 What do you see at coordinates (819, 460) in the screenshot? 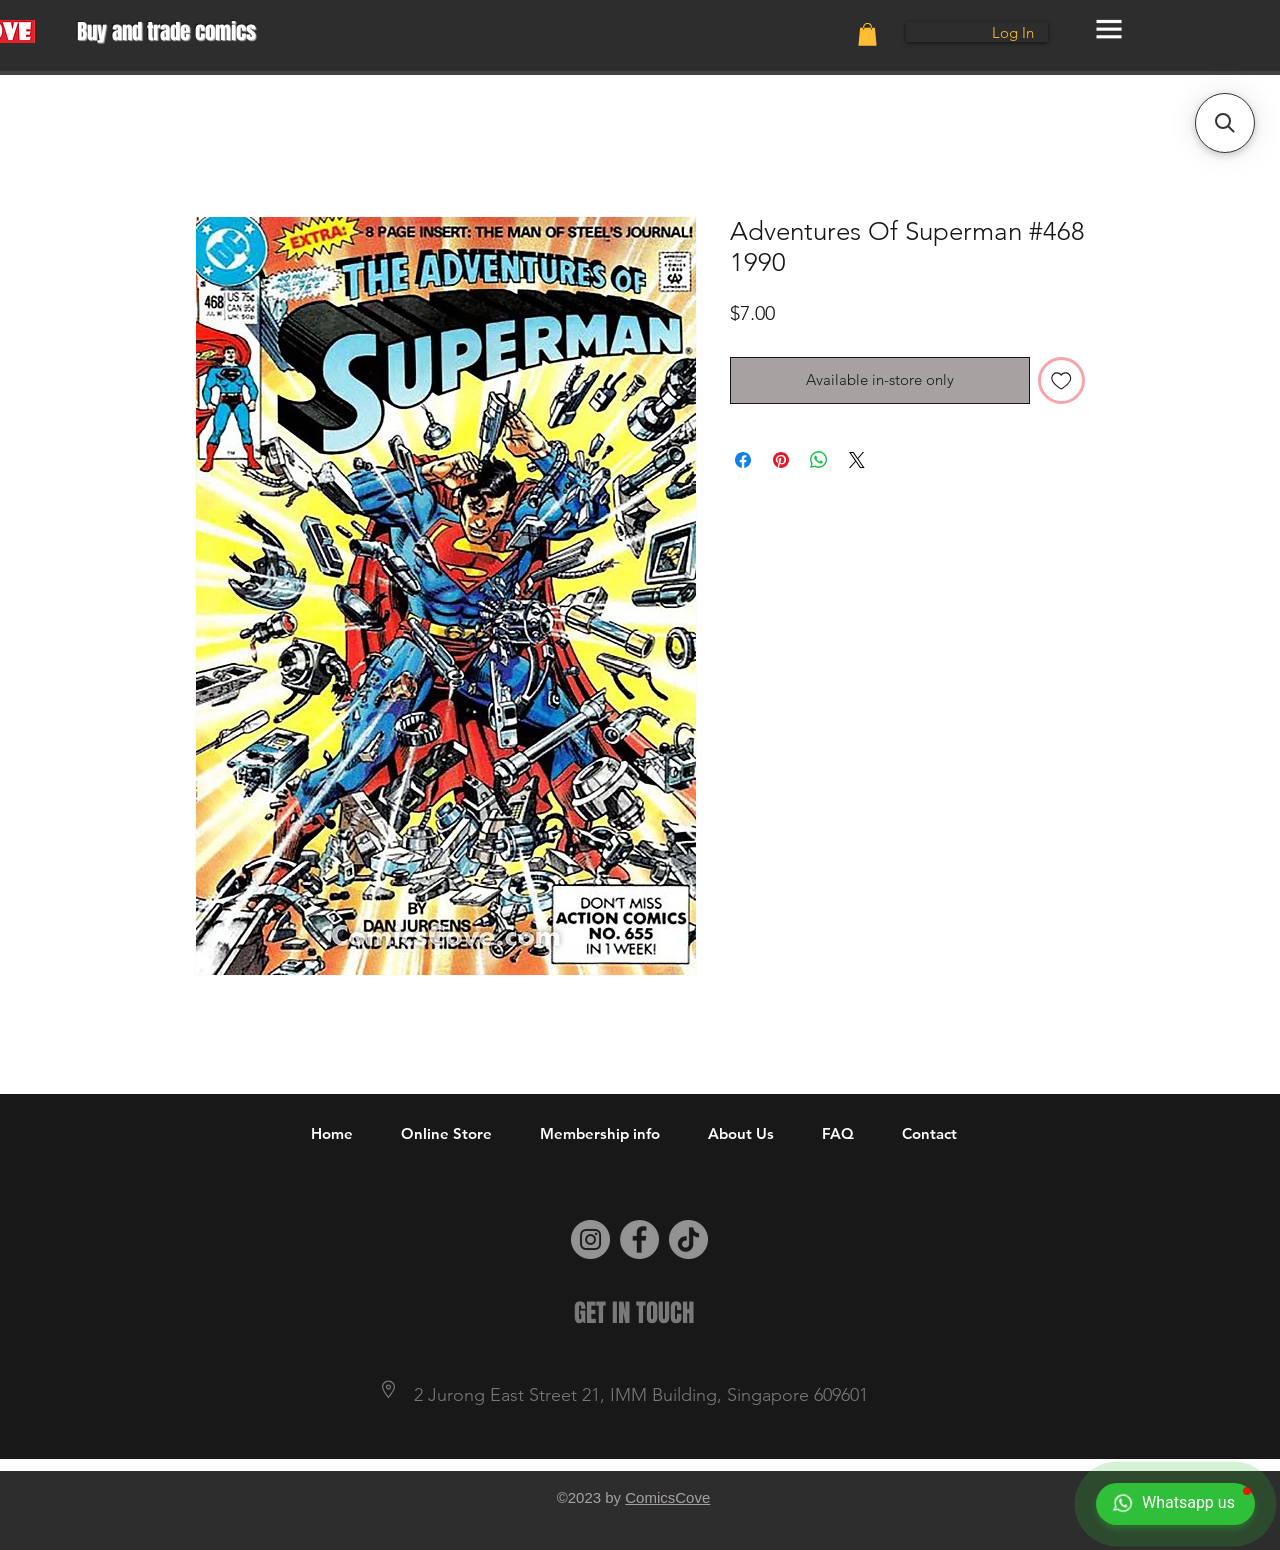
I see `[Share on WhatsApp]` at bounding box center [819, 460].